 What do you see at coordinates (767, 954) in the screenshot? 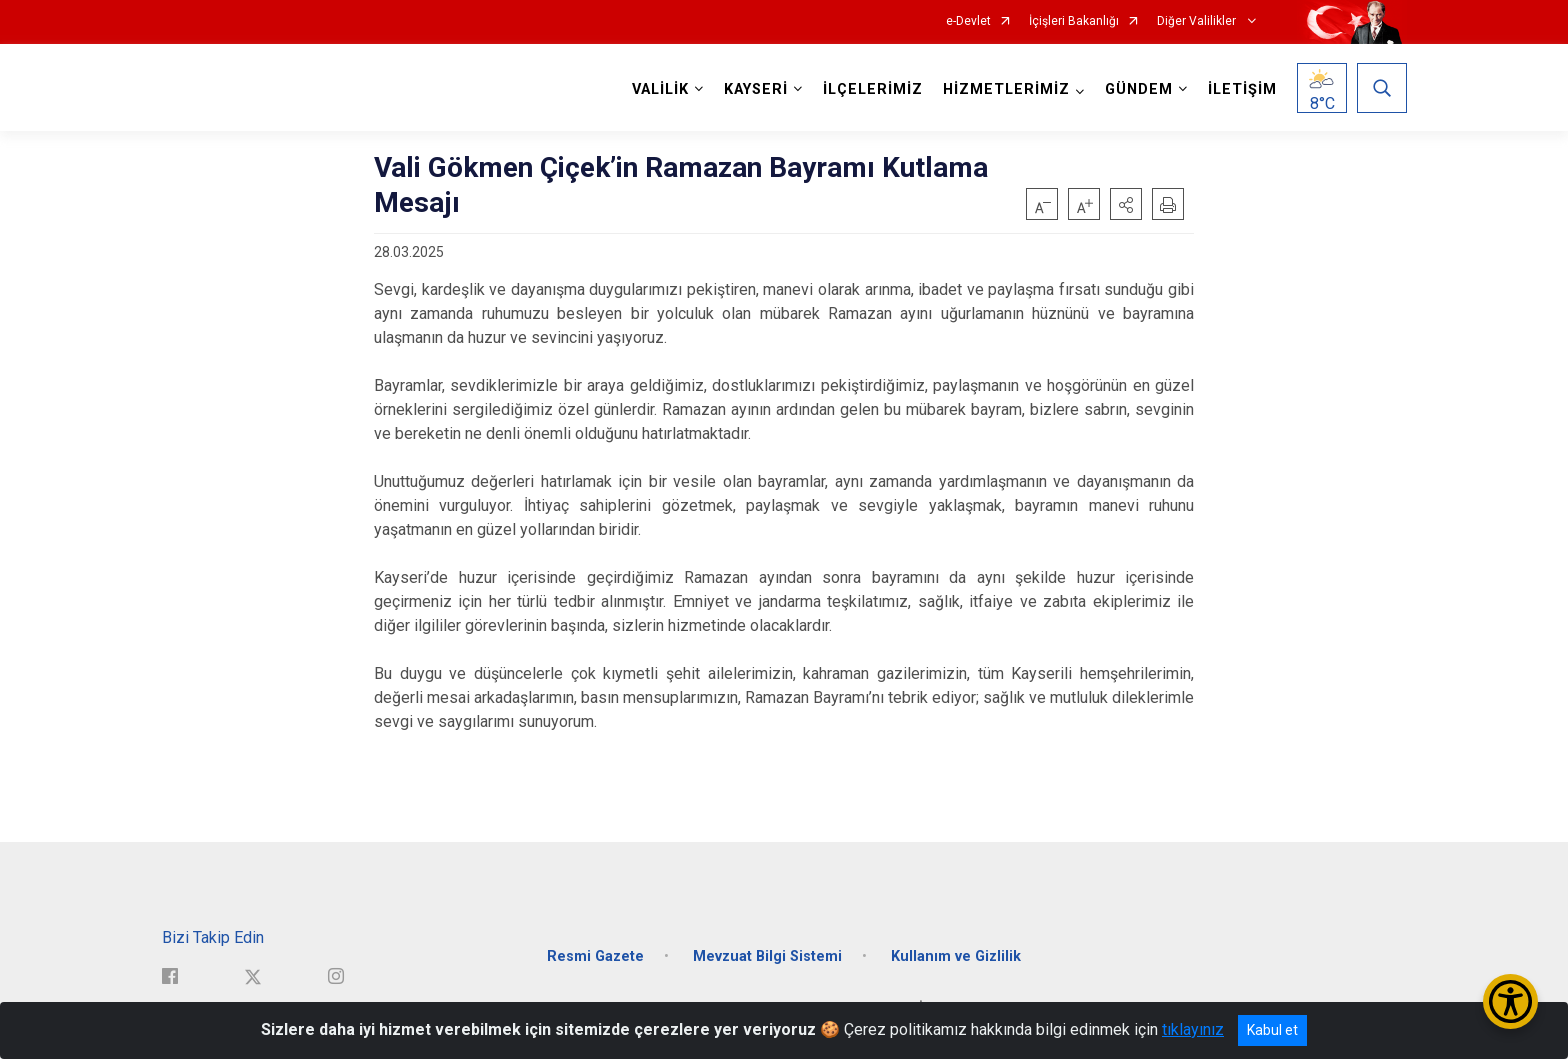
I see `Mevzuat Bilgi Sistemi` at bounding box center [767, 954].